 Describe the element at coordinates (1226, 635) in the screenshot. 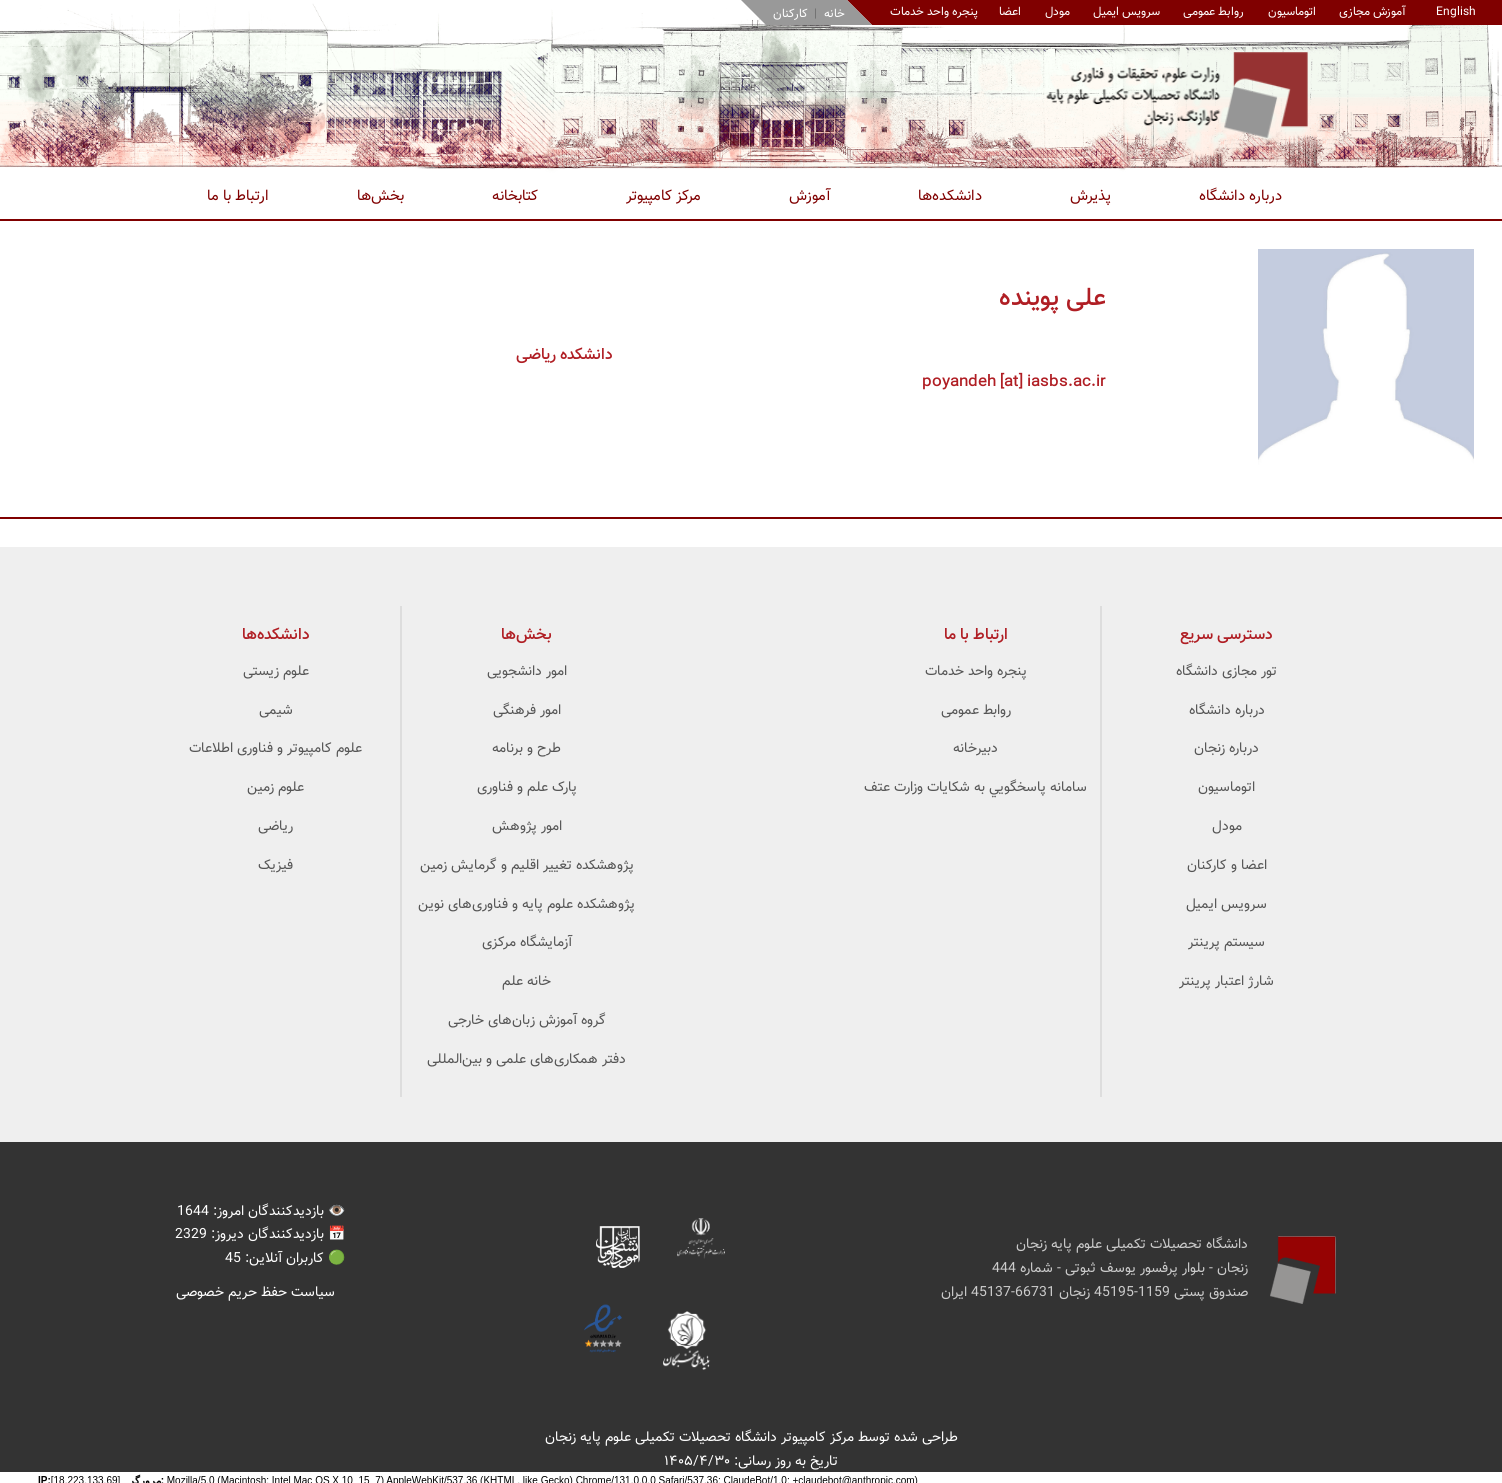

I see `دسترسی سریع` at that location.